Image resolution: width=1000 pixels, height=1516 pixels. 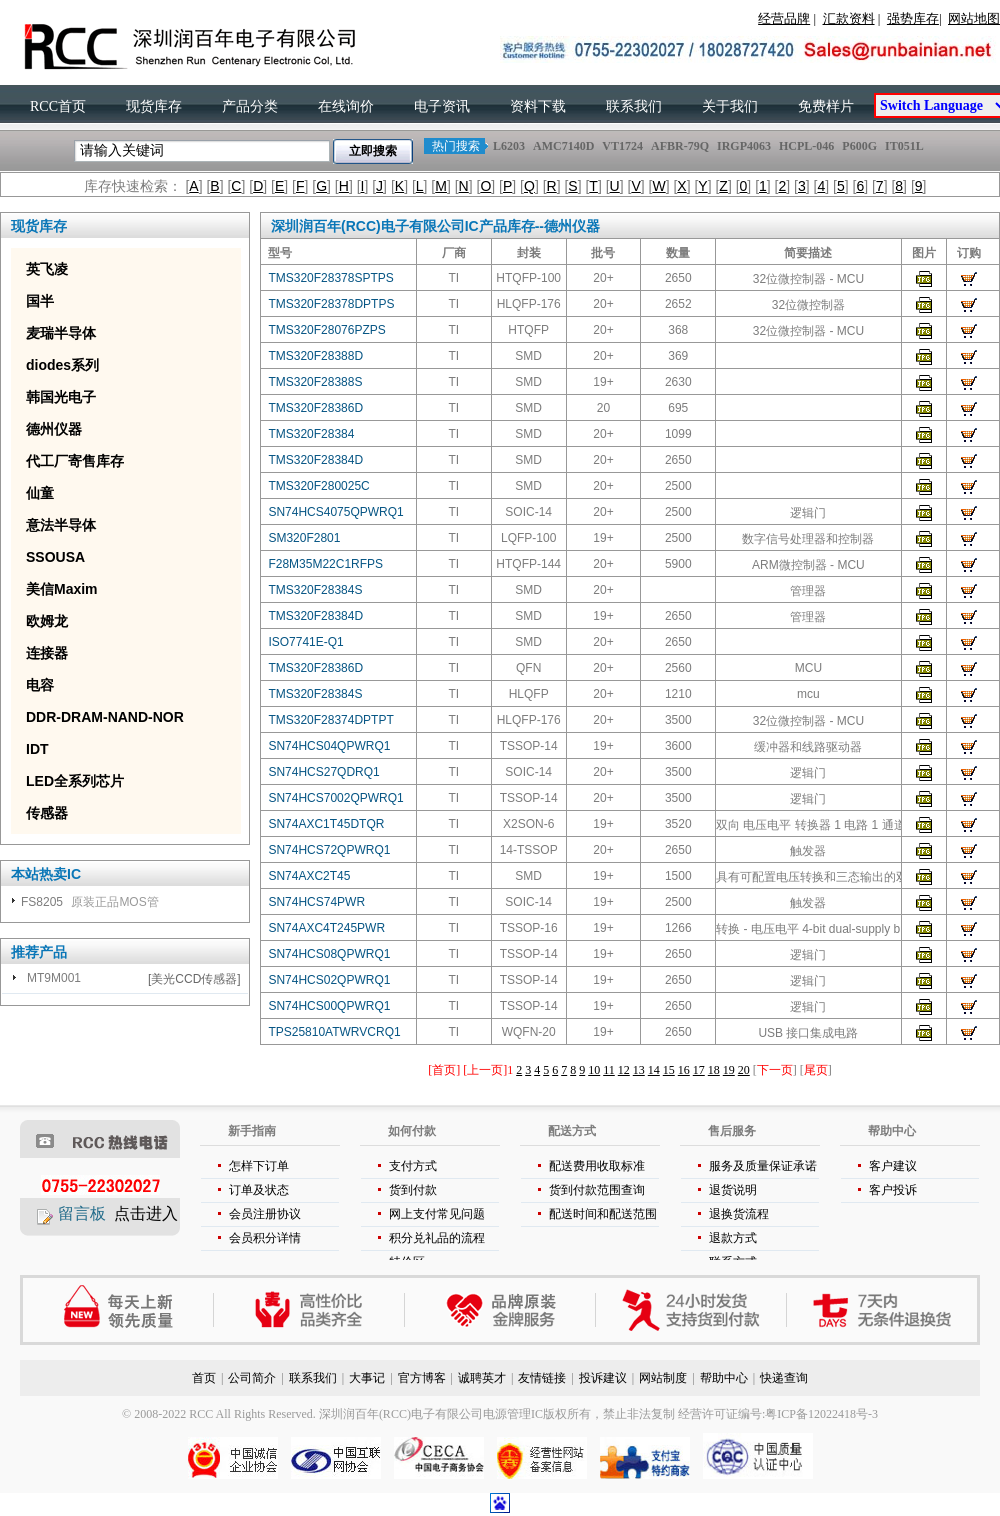 I want to click on TMS320F28384D, so click(x=315, y=460).